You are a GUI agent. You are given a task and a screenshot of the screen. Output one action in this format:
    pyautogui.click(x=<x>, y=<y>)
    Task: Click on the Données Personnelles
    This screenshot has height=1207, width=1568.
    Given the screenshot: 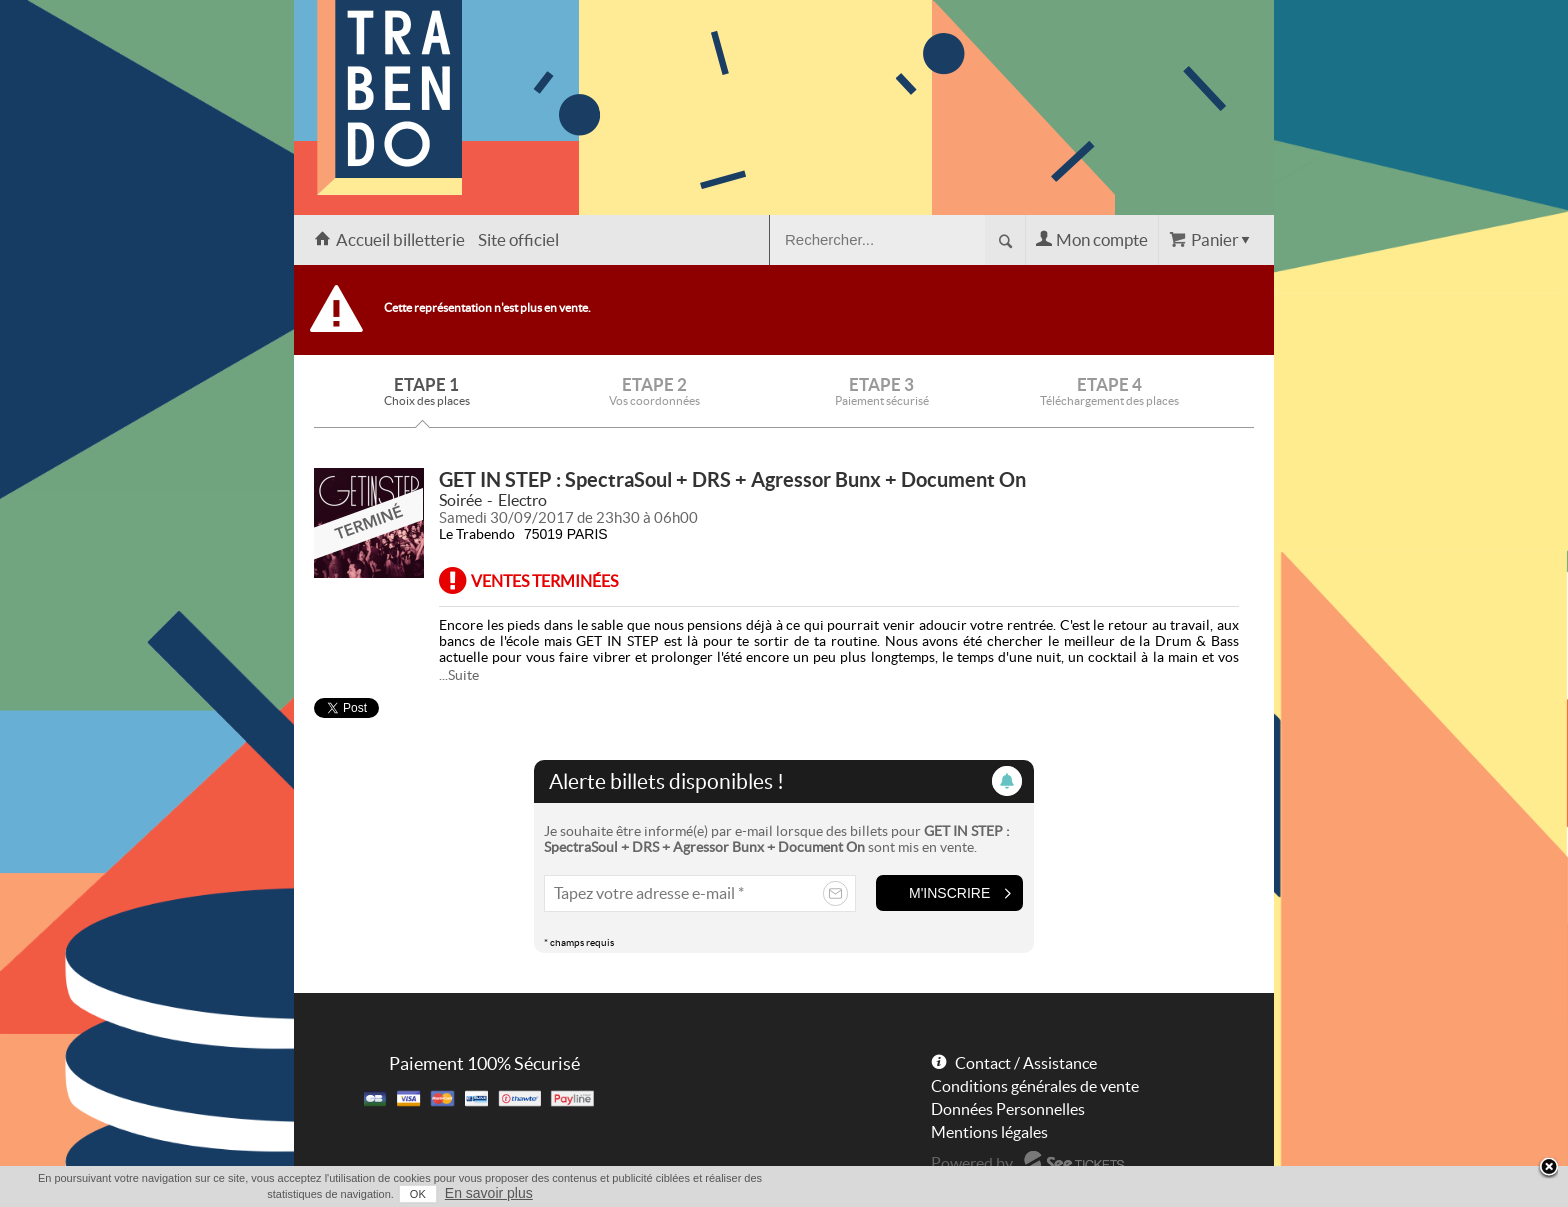 What is the action you would take?
    pyautogui.click(x=1008, y=1109)
    